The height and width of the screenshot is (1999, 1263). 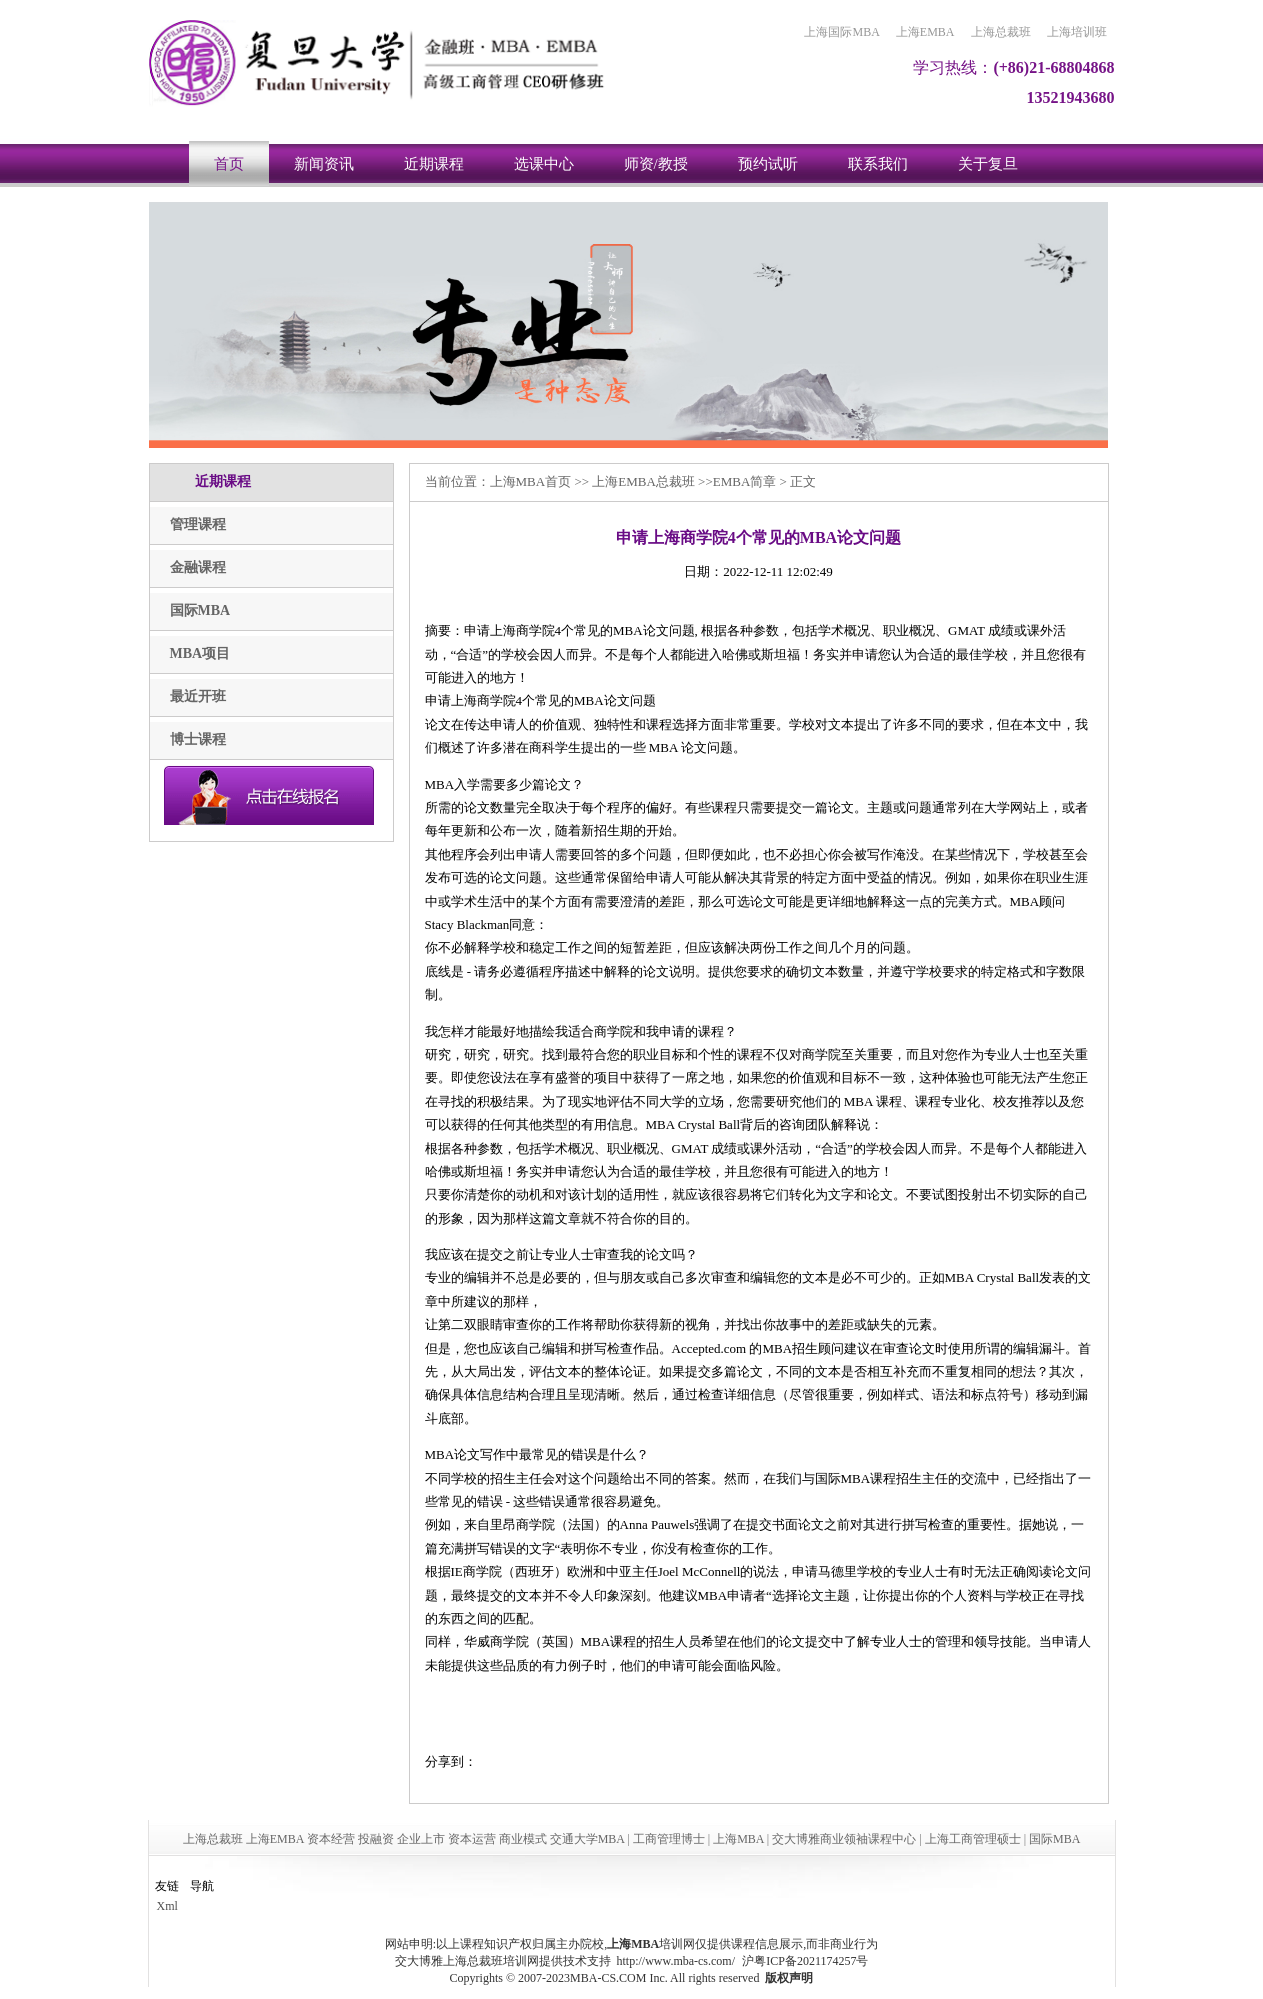 What do you see at coordinates (167, 1906) in the screenshot?
I see `Xml` at bounding box center [167, 1906].